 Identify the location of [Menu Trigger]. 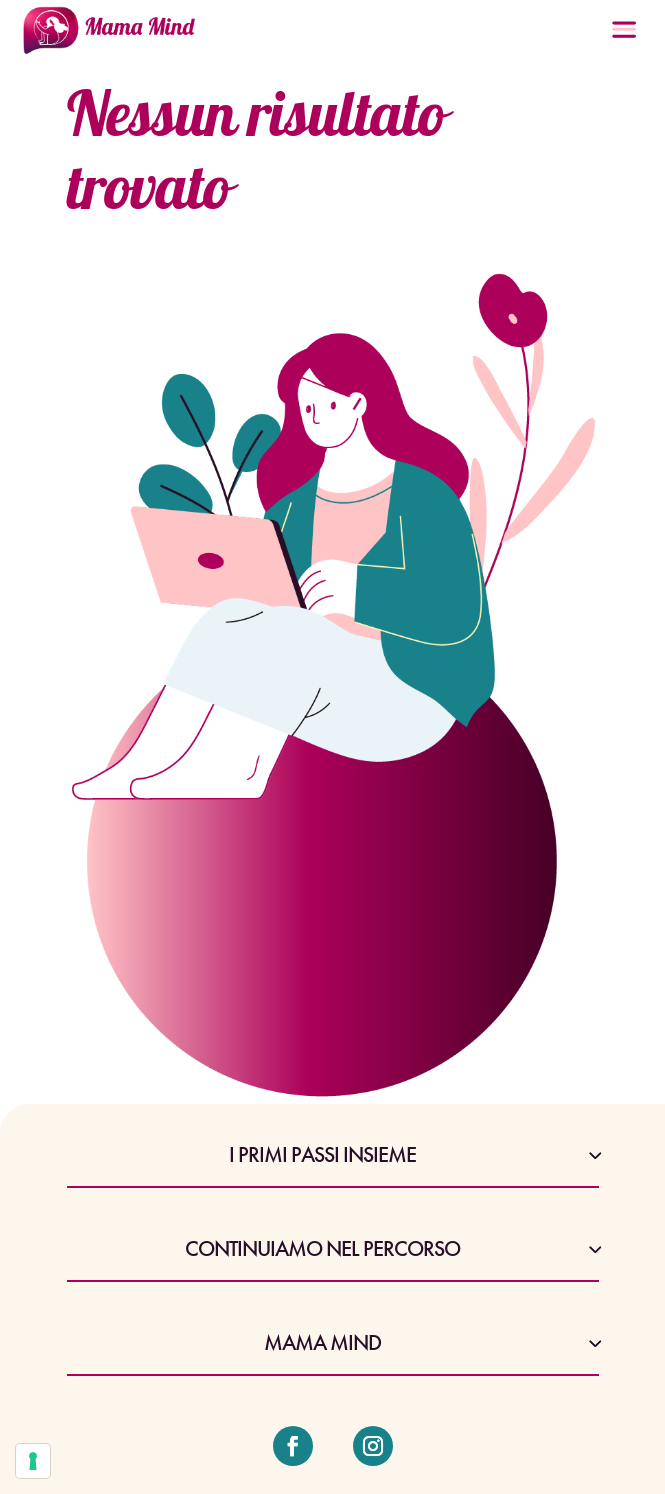
(624, 35).